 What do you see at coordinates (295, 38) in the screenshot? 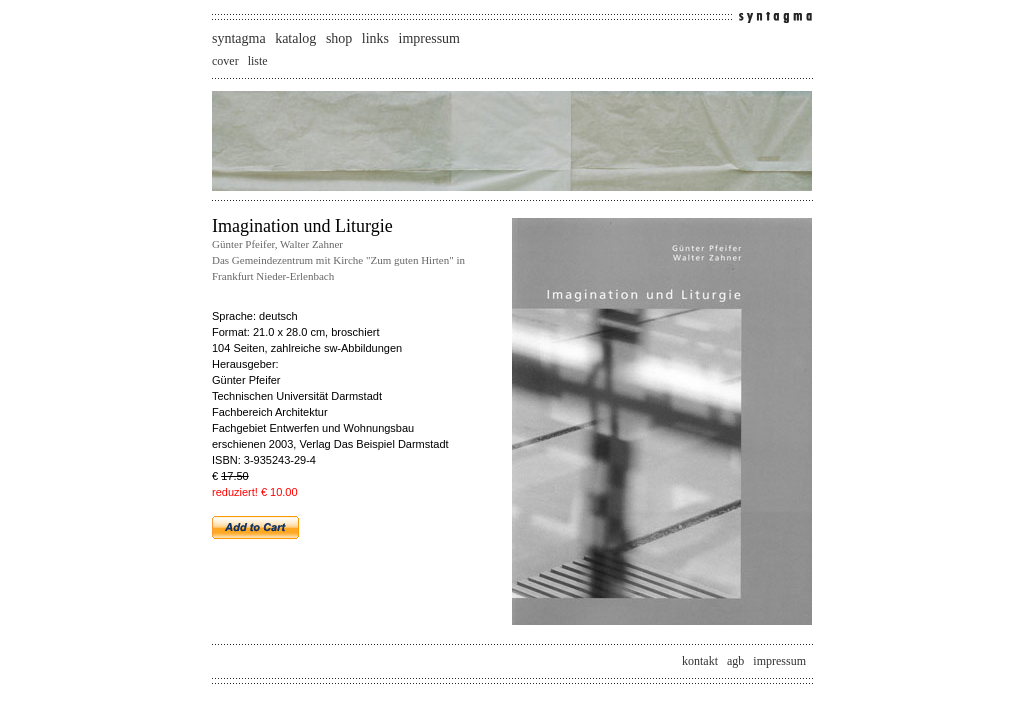
I see `katalog` at bounding box center [295, 38].